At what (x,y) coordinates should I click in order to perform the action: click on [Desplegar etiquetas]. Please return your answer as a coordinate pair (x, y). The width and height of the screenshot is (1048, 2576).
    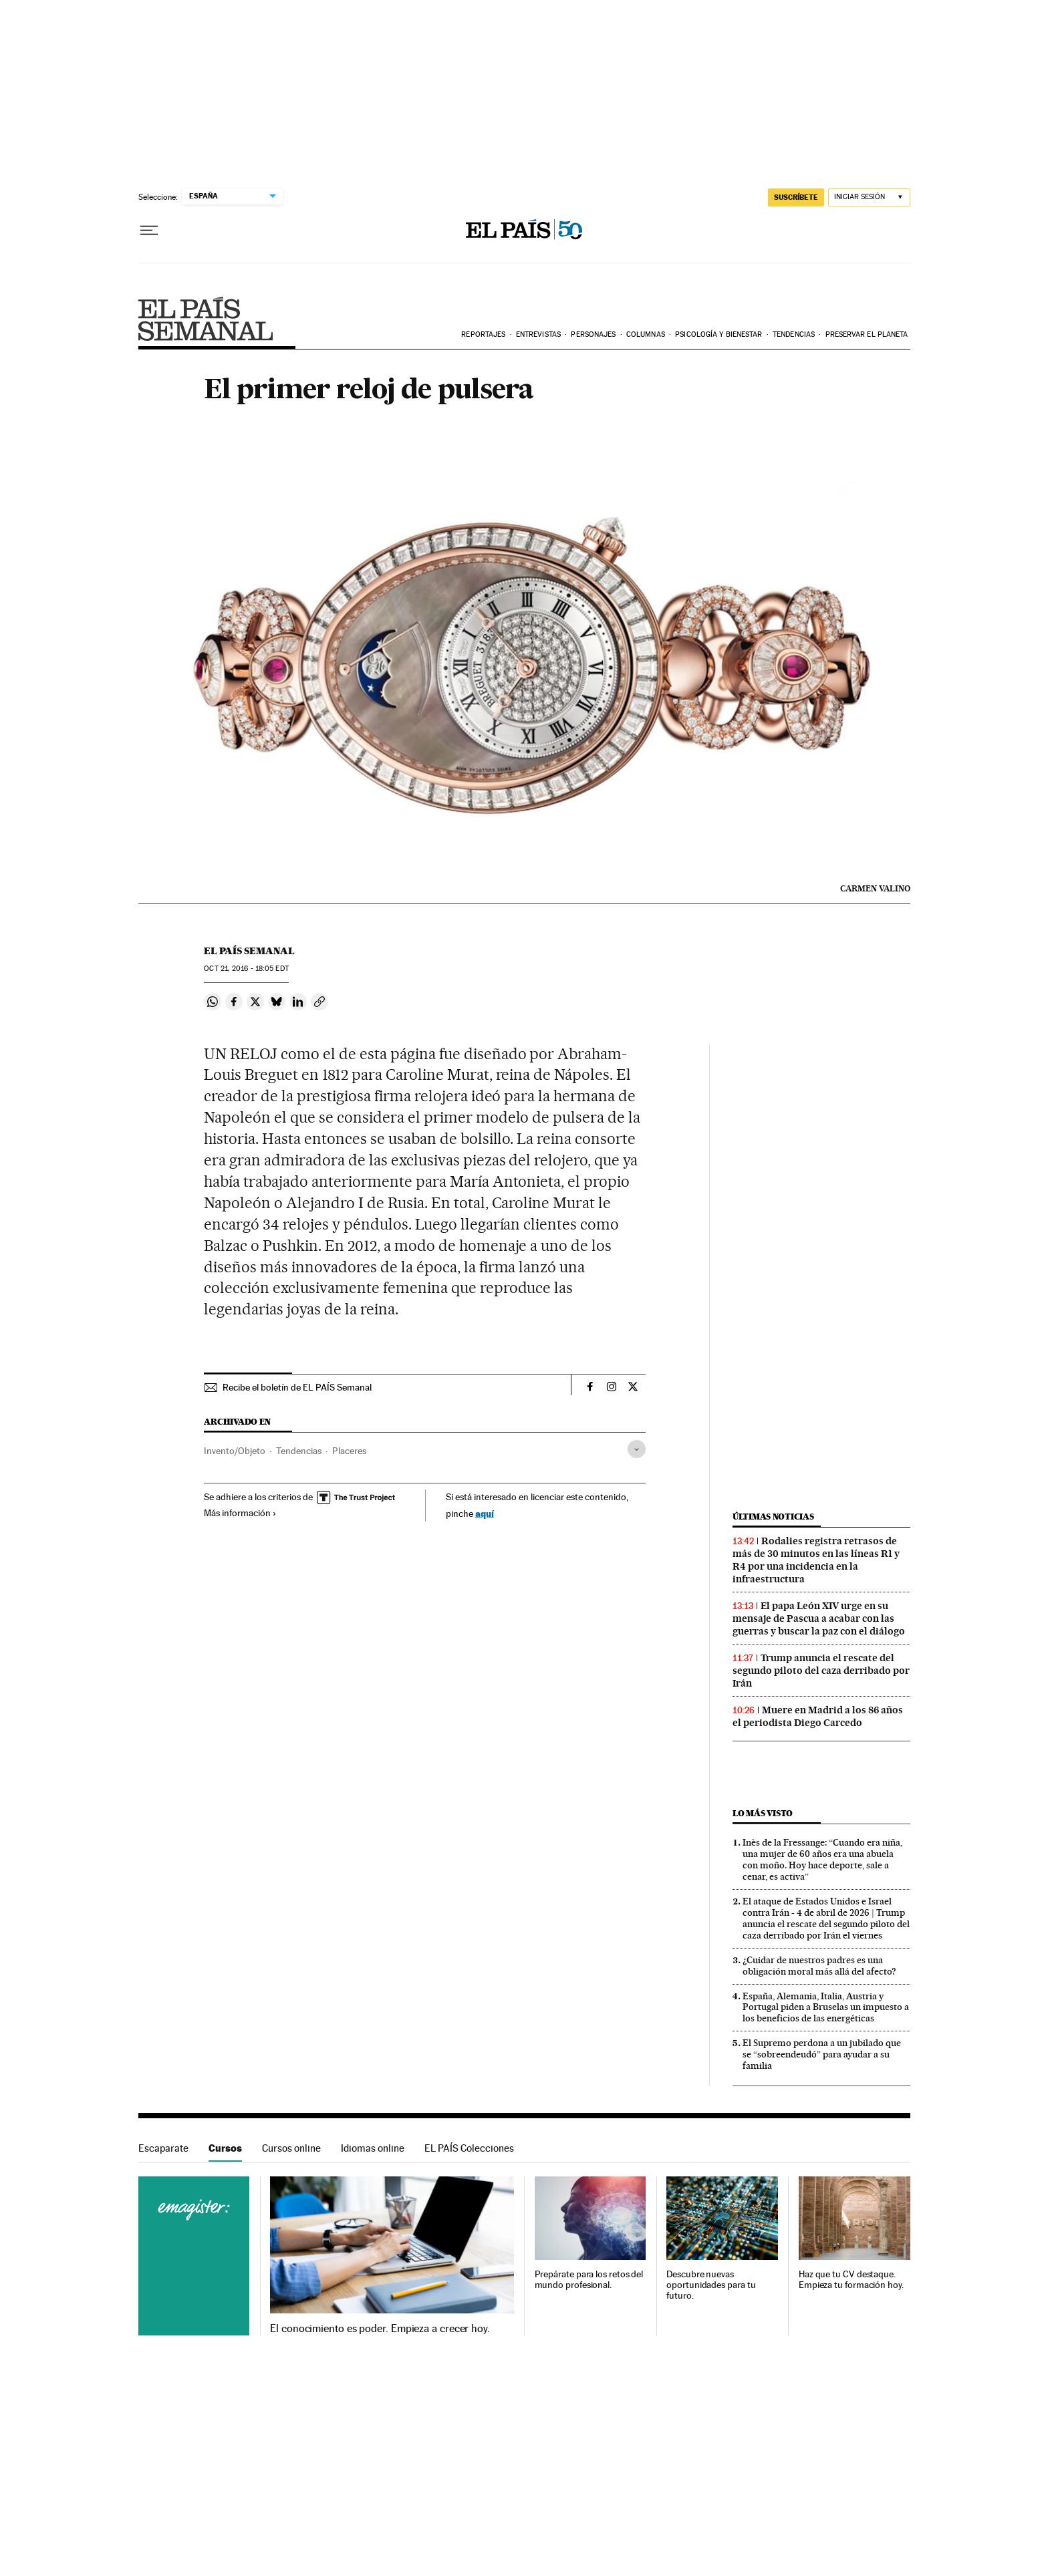
    Looking at the image, I should click on (637, 1449).